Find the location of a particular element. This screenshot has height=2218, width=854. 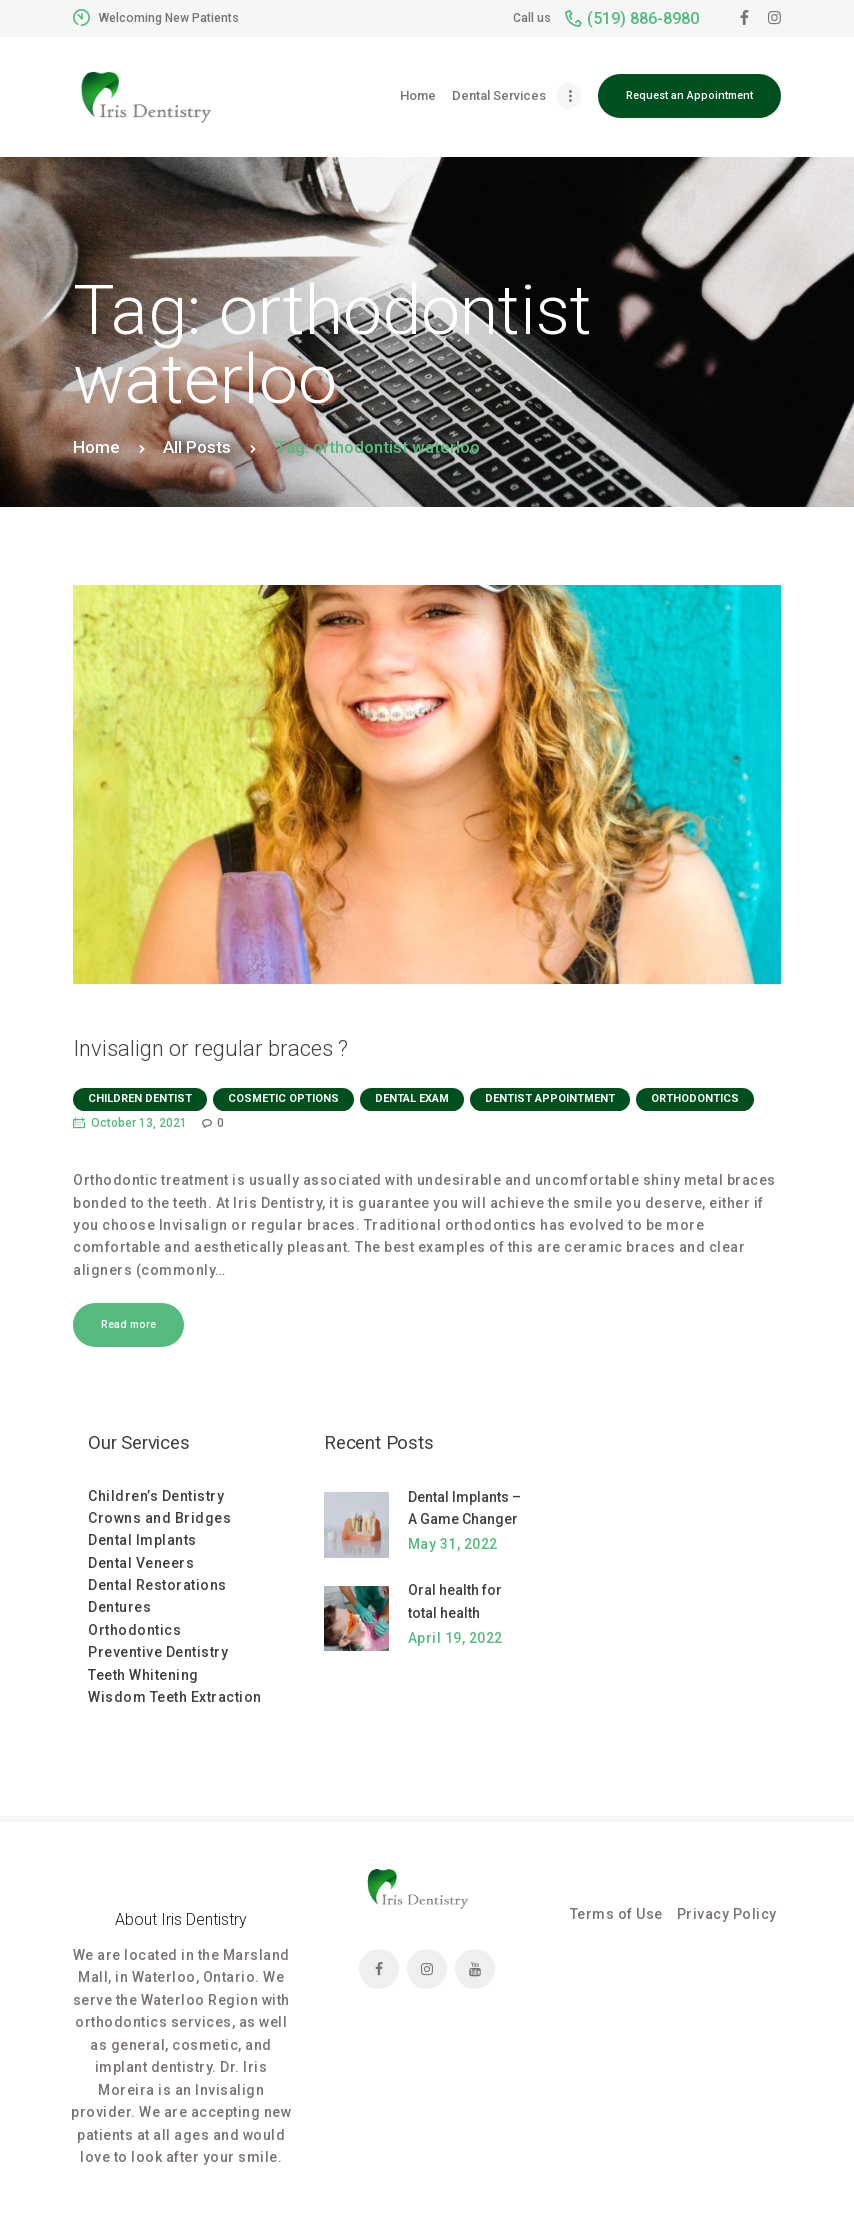

Children dentist is located at coordinates (140, 1098).